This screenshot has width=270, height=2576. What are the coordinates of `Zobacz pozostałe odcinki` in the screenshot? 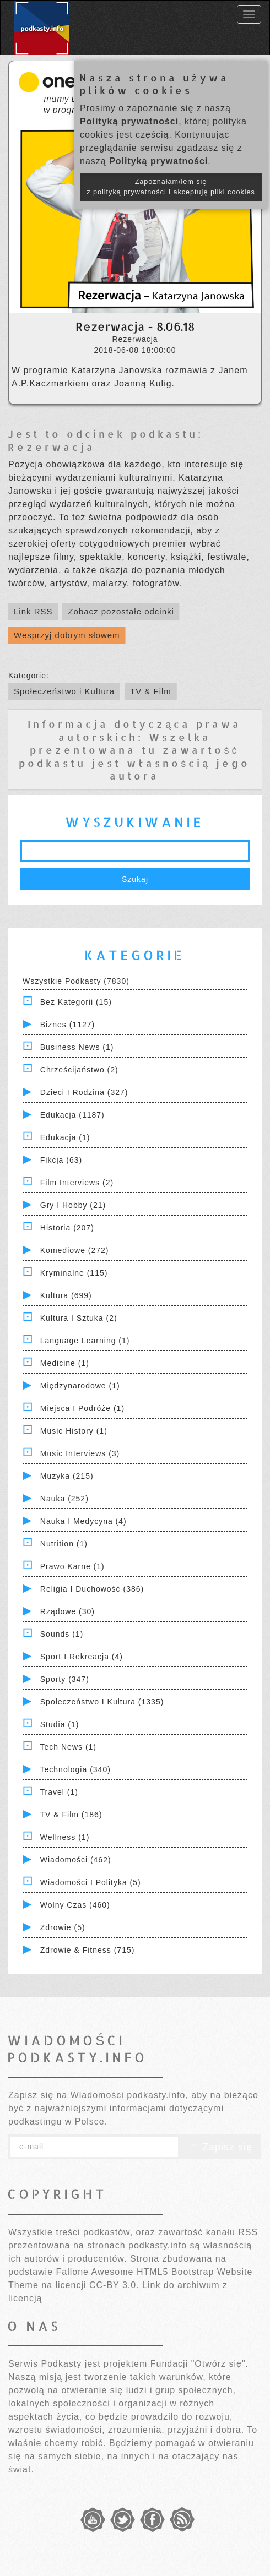 It's located at (121, 611).